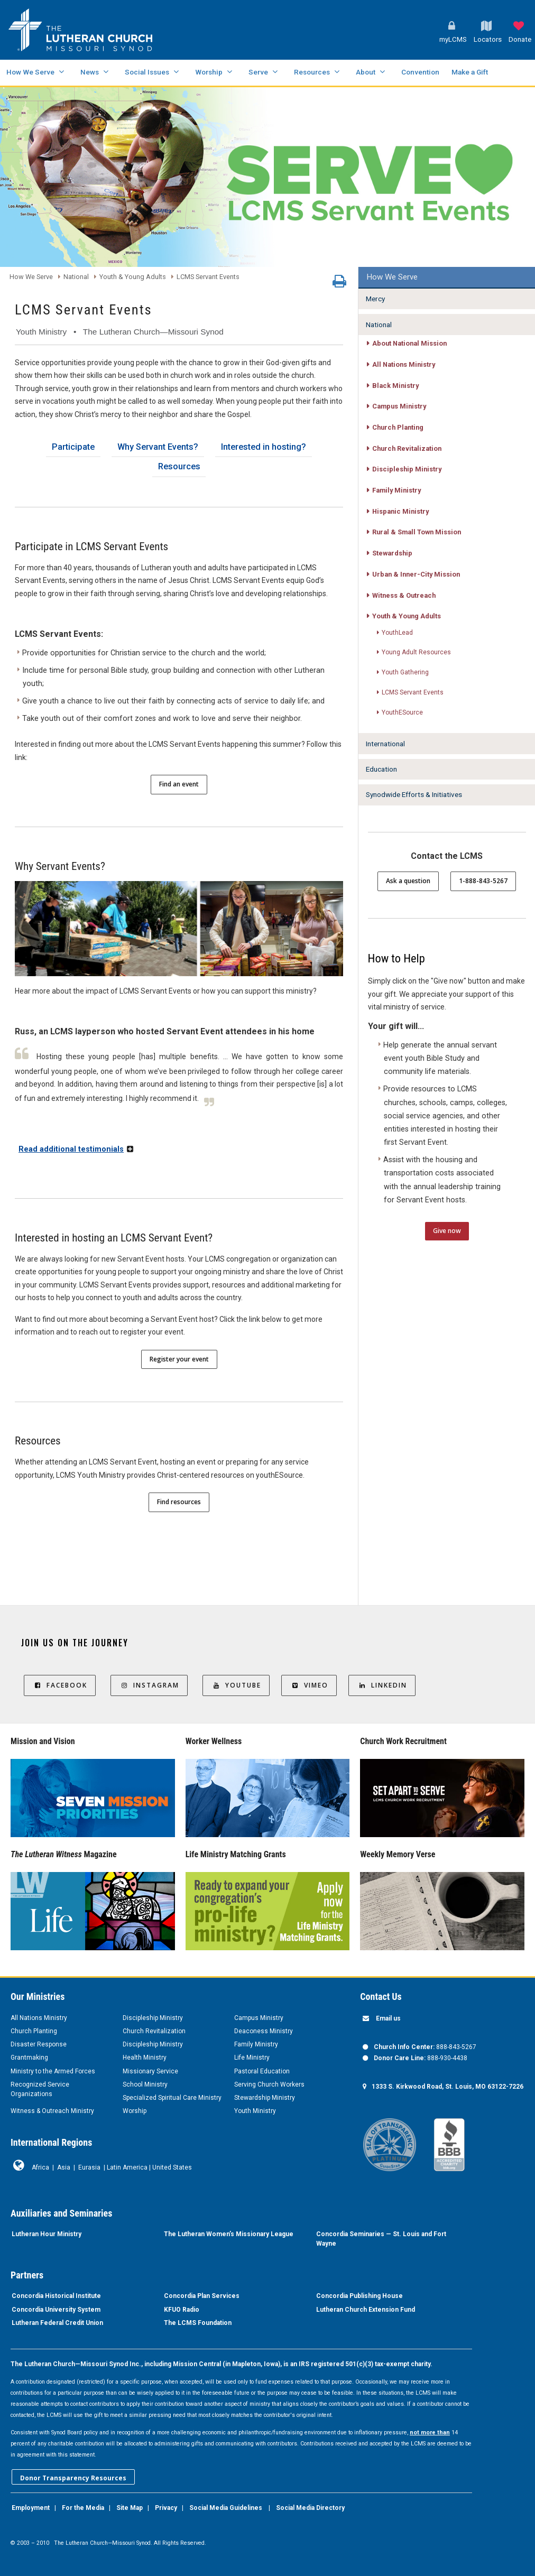 Image resolution: width=535 pixels, height=2576 pixels. I want to click on Serve, so click(258, 72).